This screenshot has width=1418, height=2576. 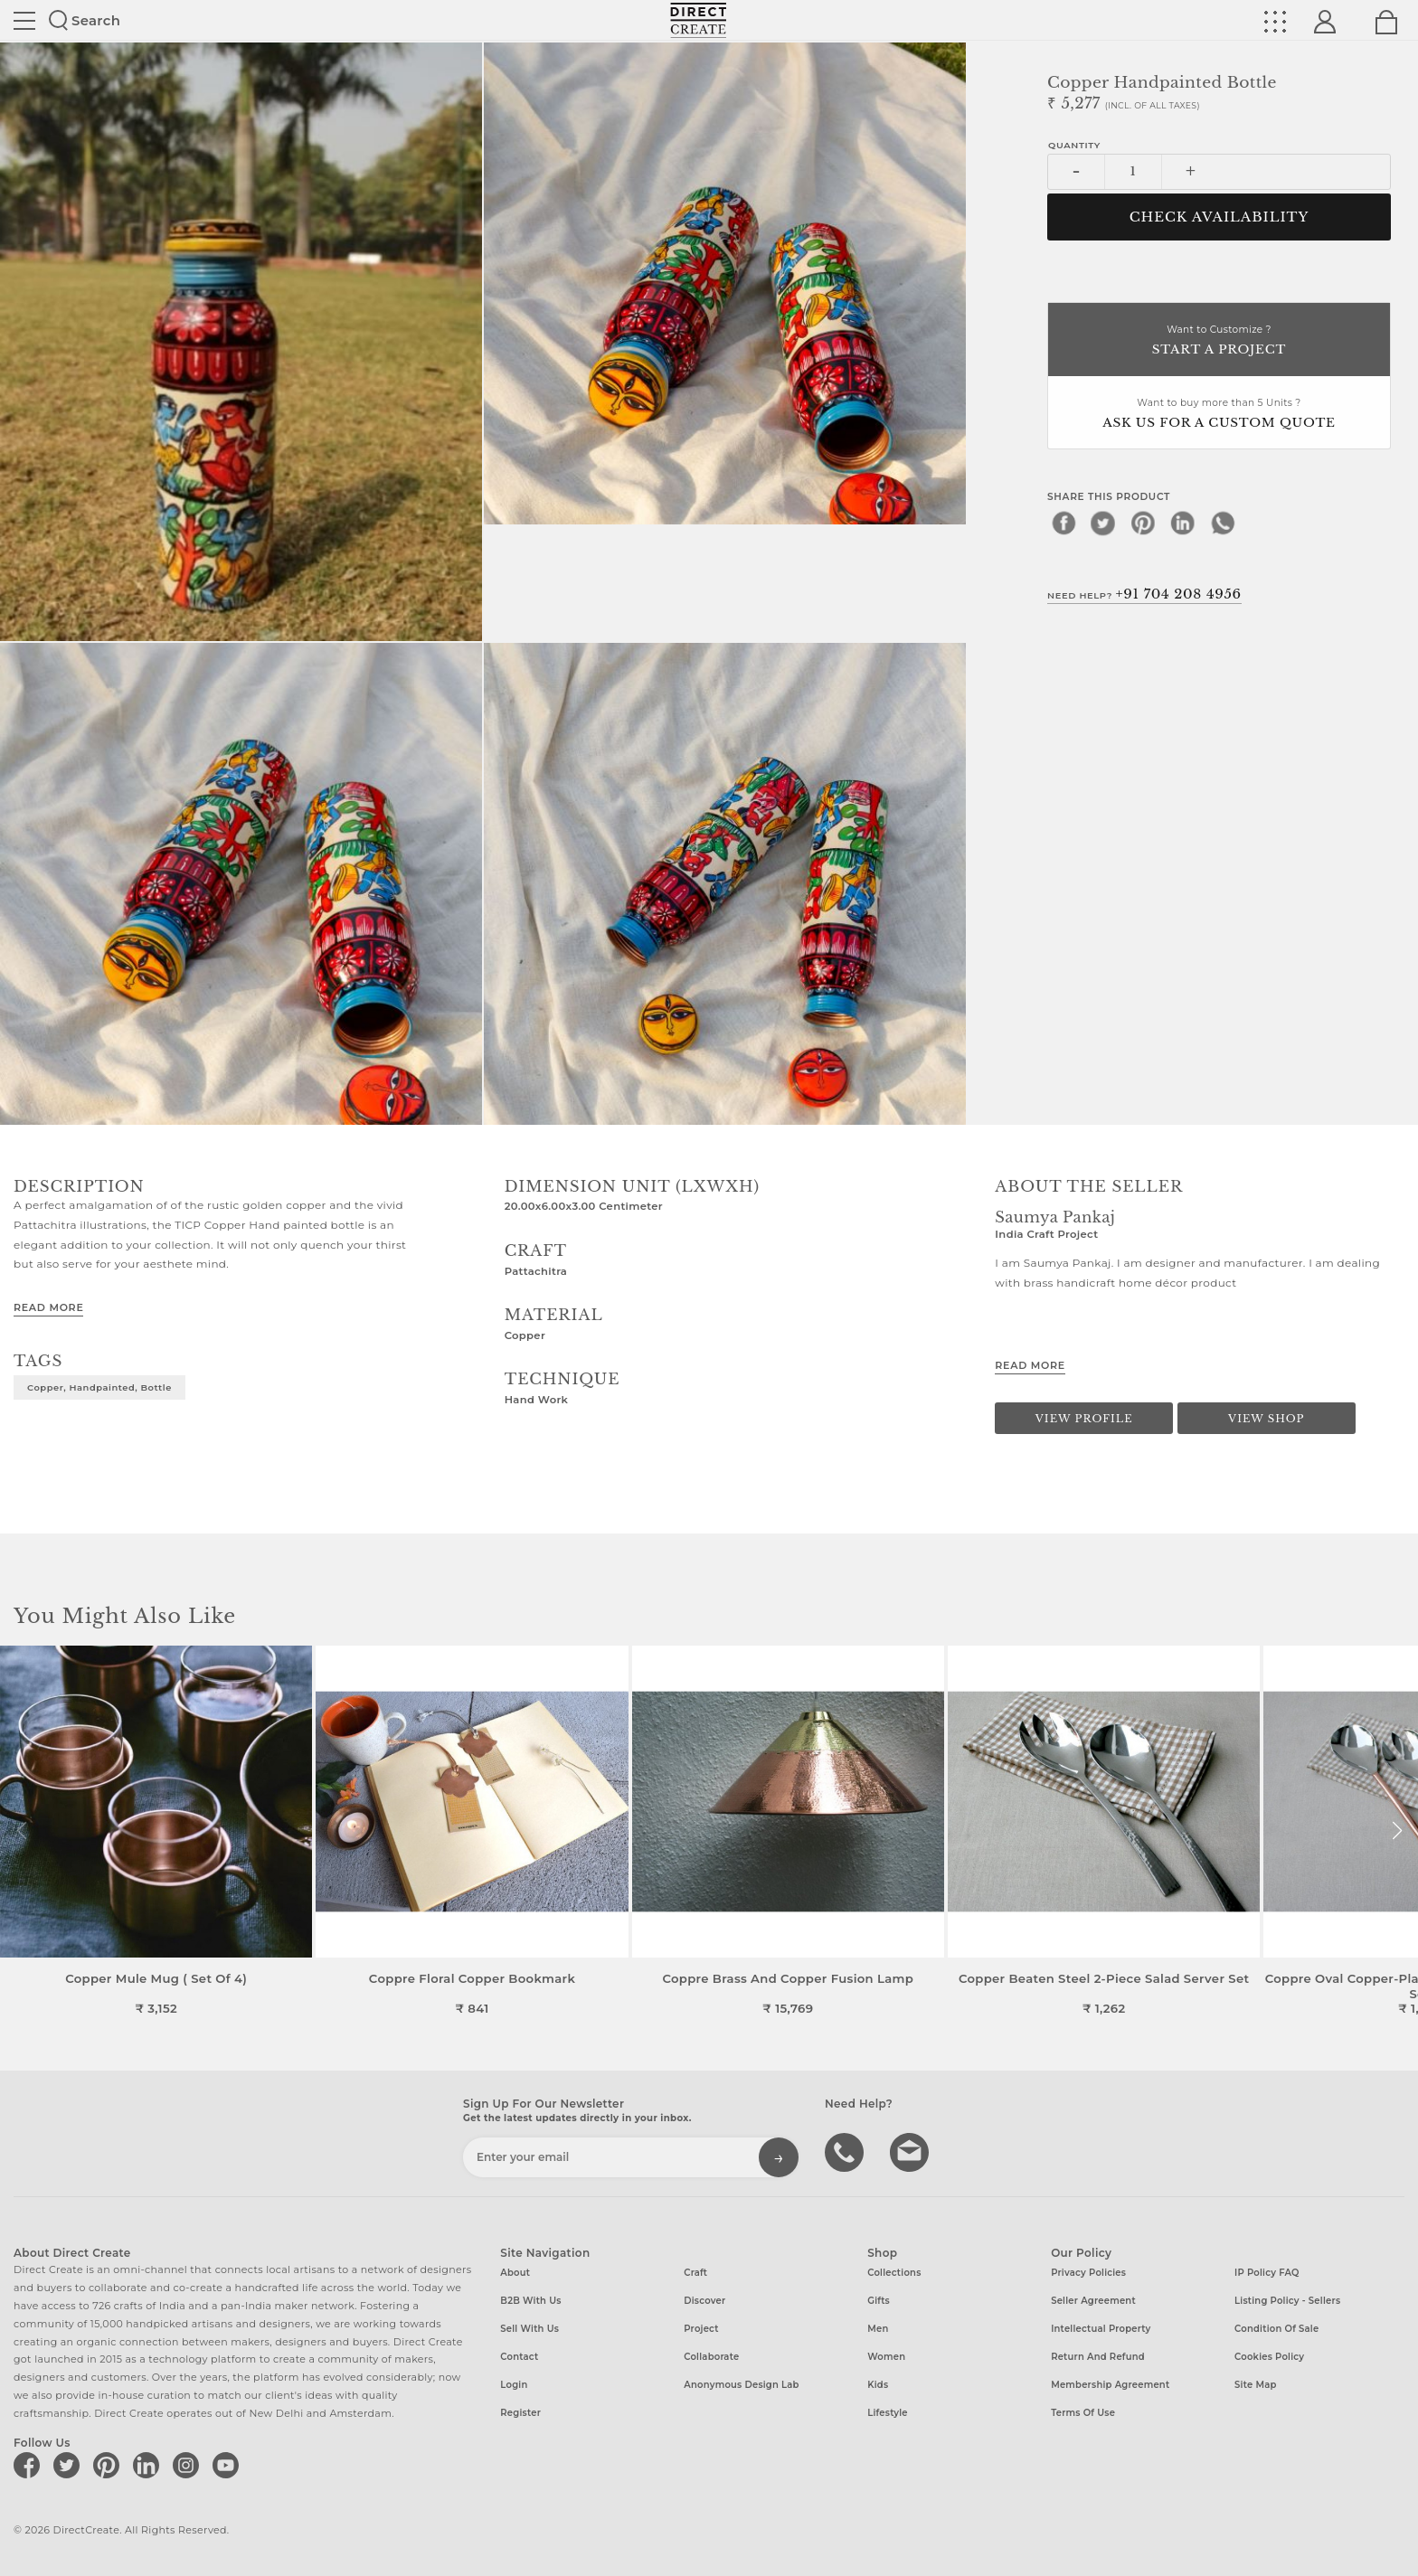 I want to click on Terms of Use, so click(x=1083, y=2413).